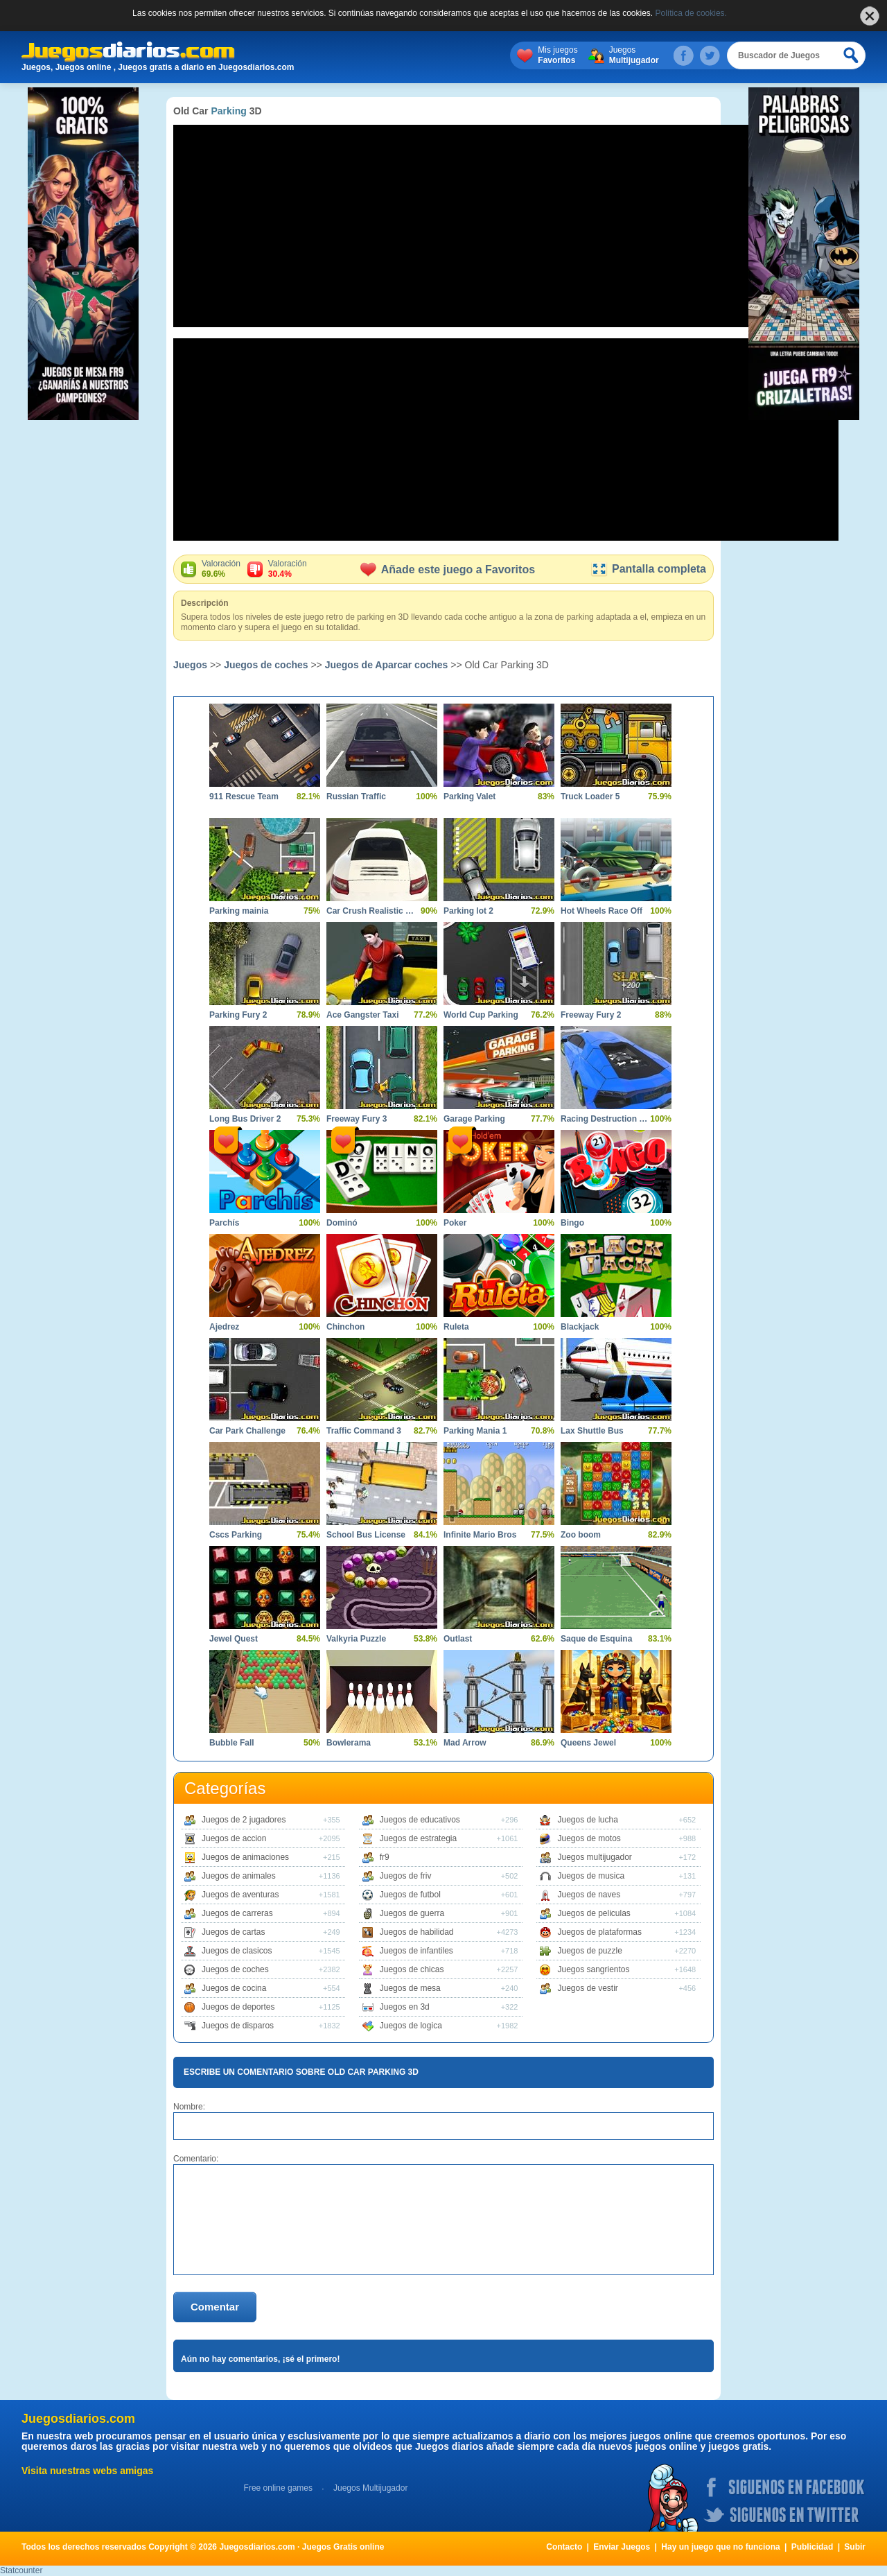  I want to click on Parking mainia, so click(238, 911).